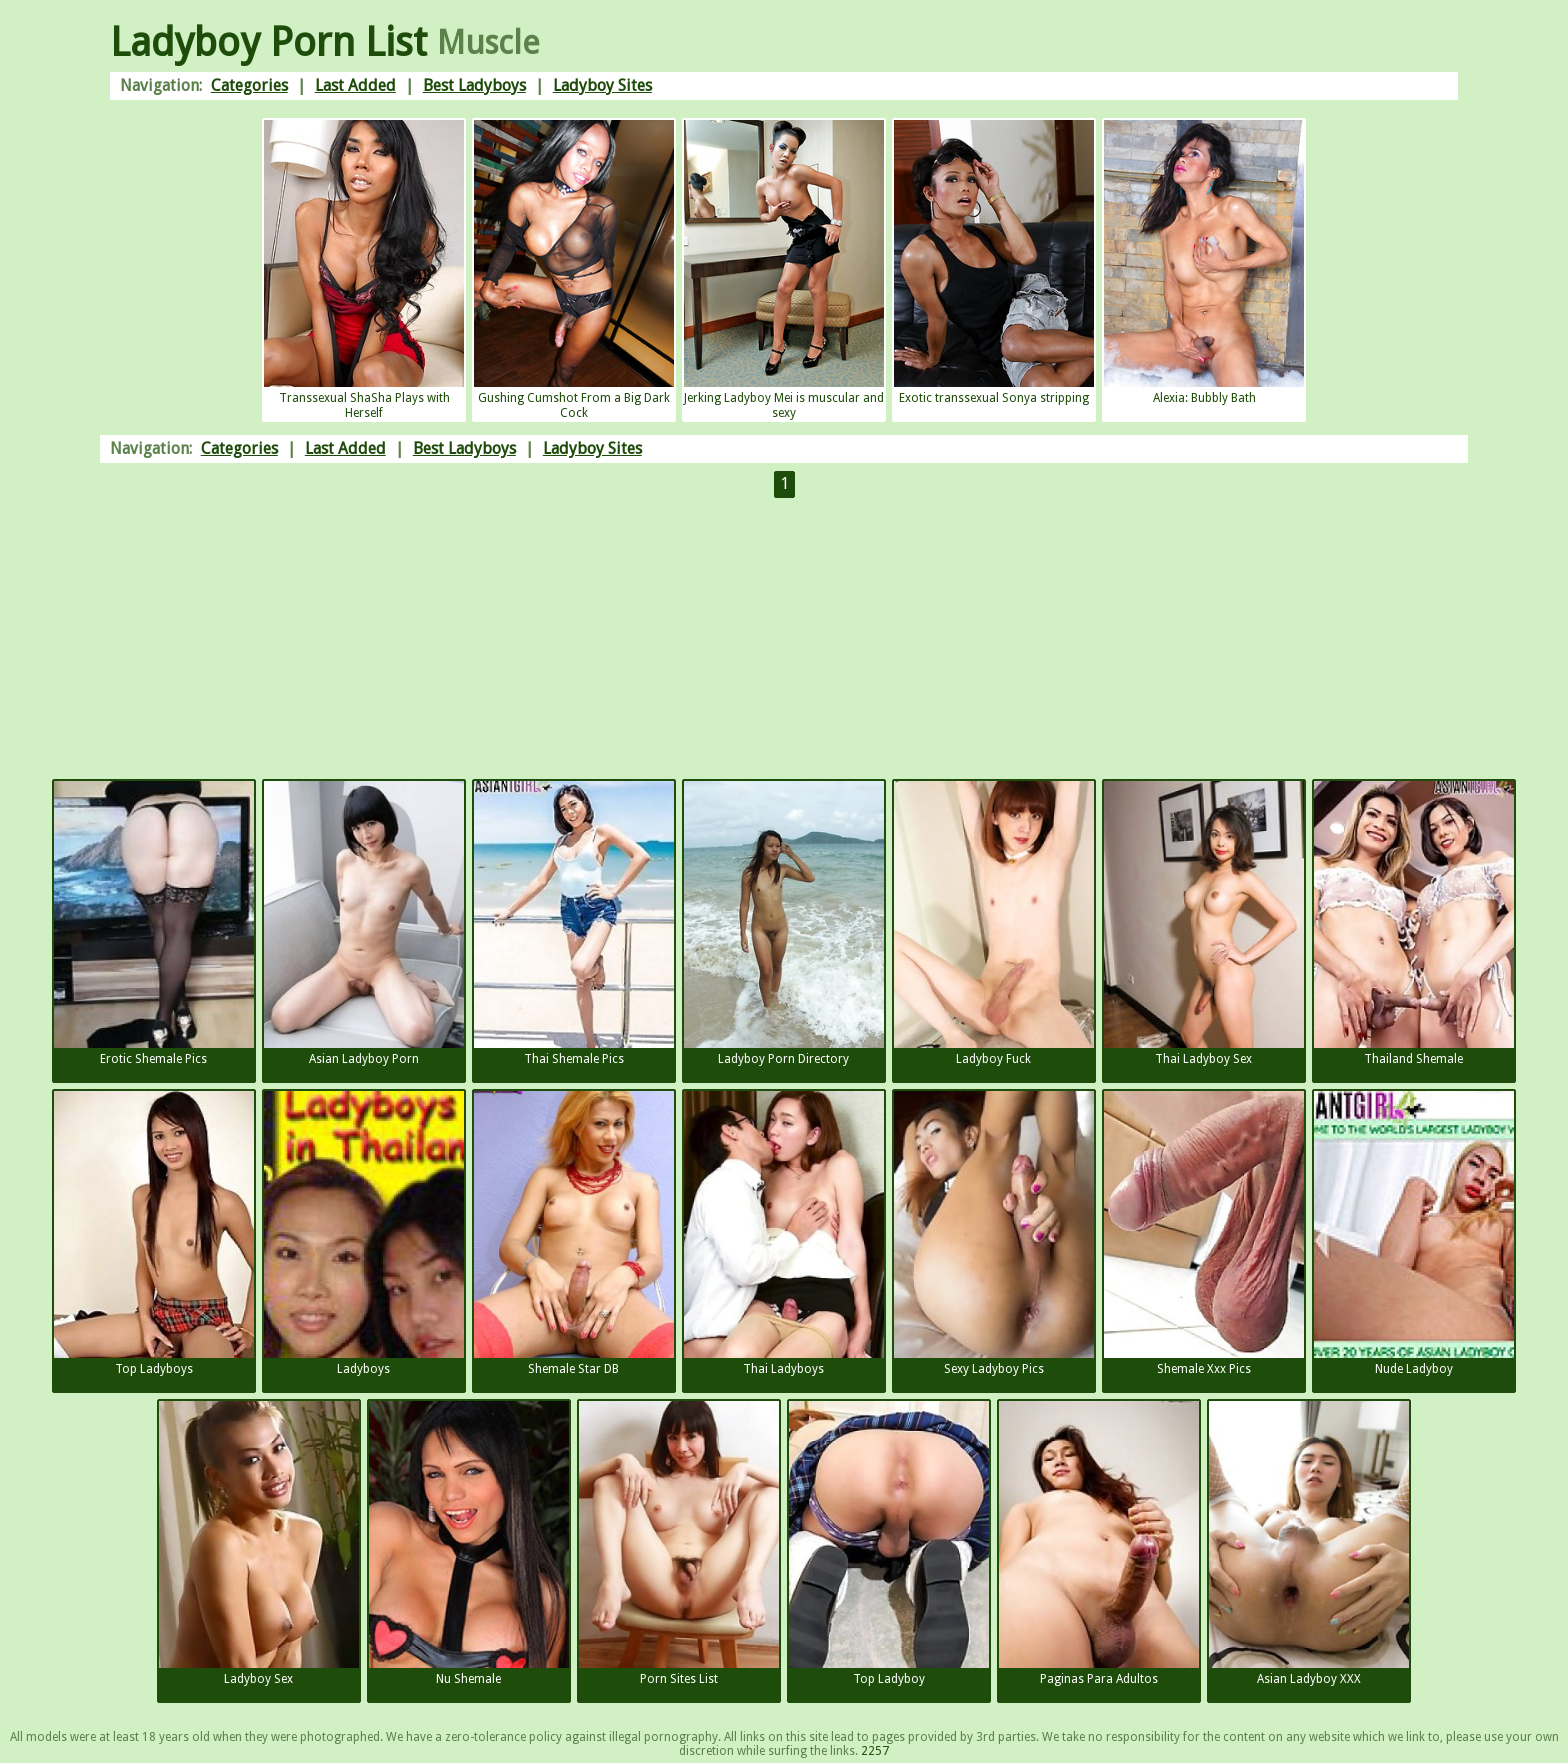 The width and height of the screenshot is (1568, 1763). Describe the element at coordinates (784, 923) in the screenshot. I see `Ladyboy Porn Directory` at that location.